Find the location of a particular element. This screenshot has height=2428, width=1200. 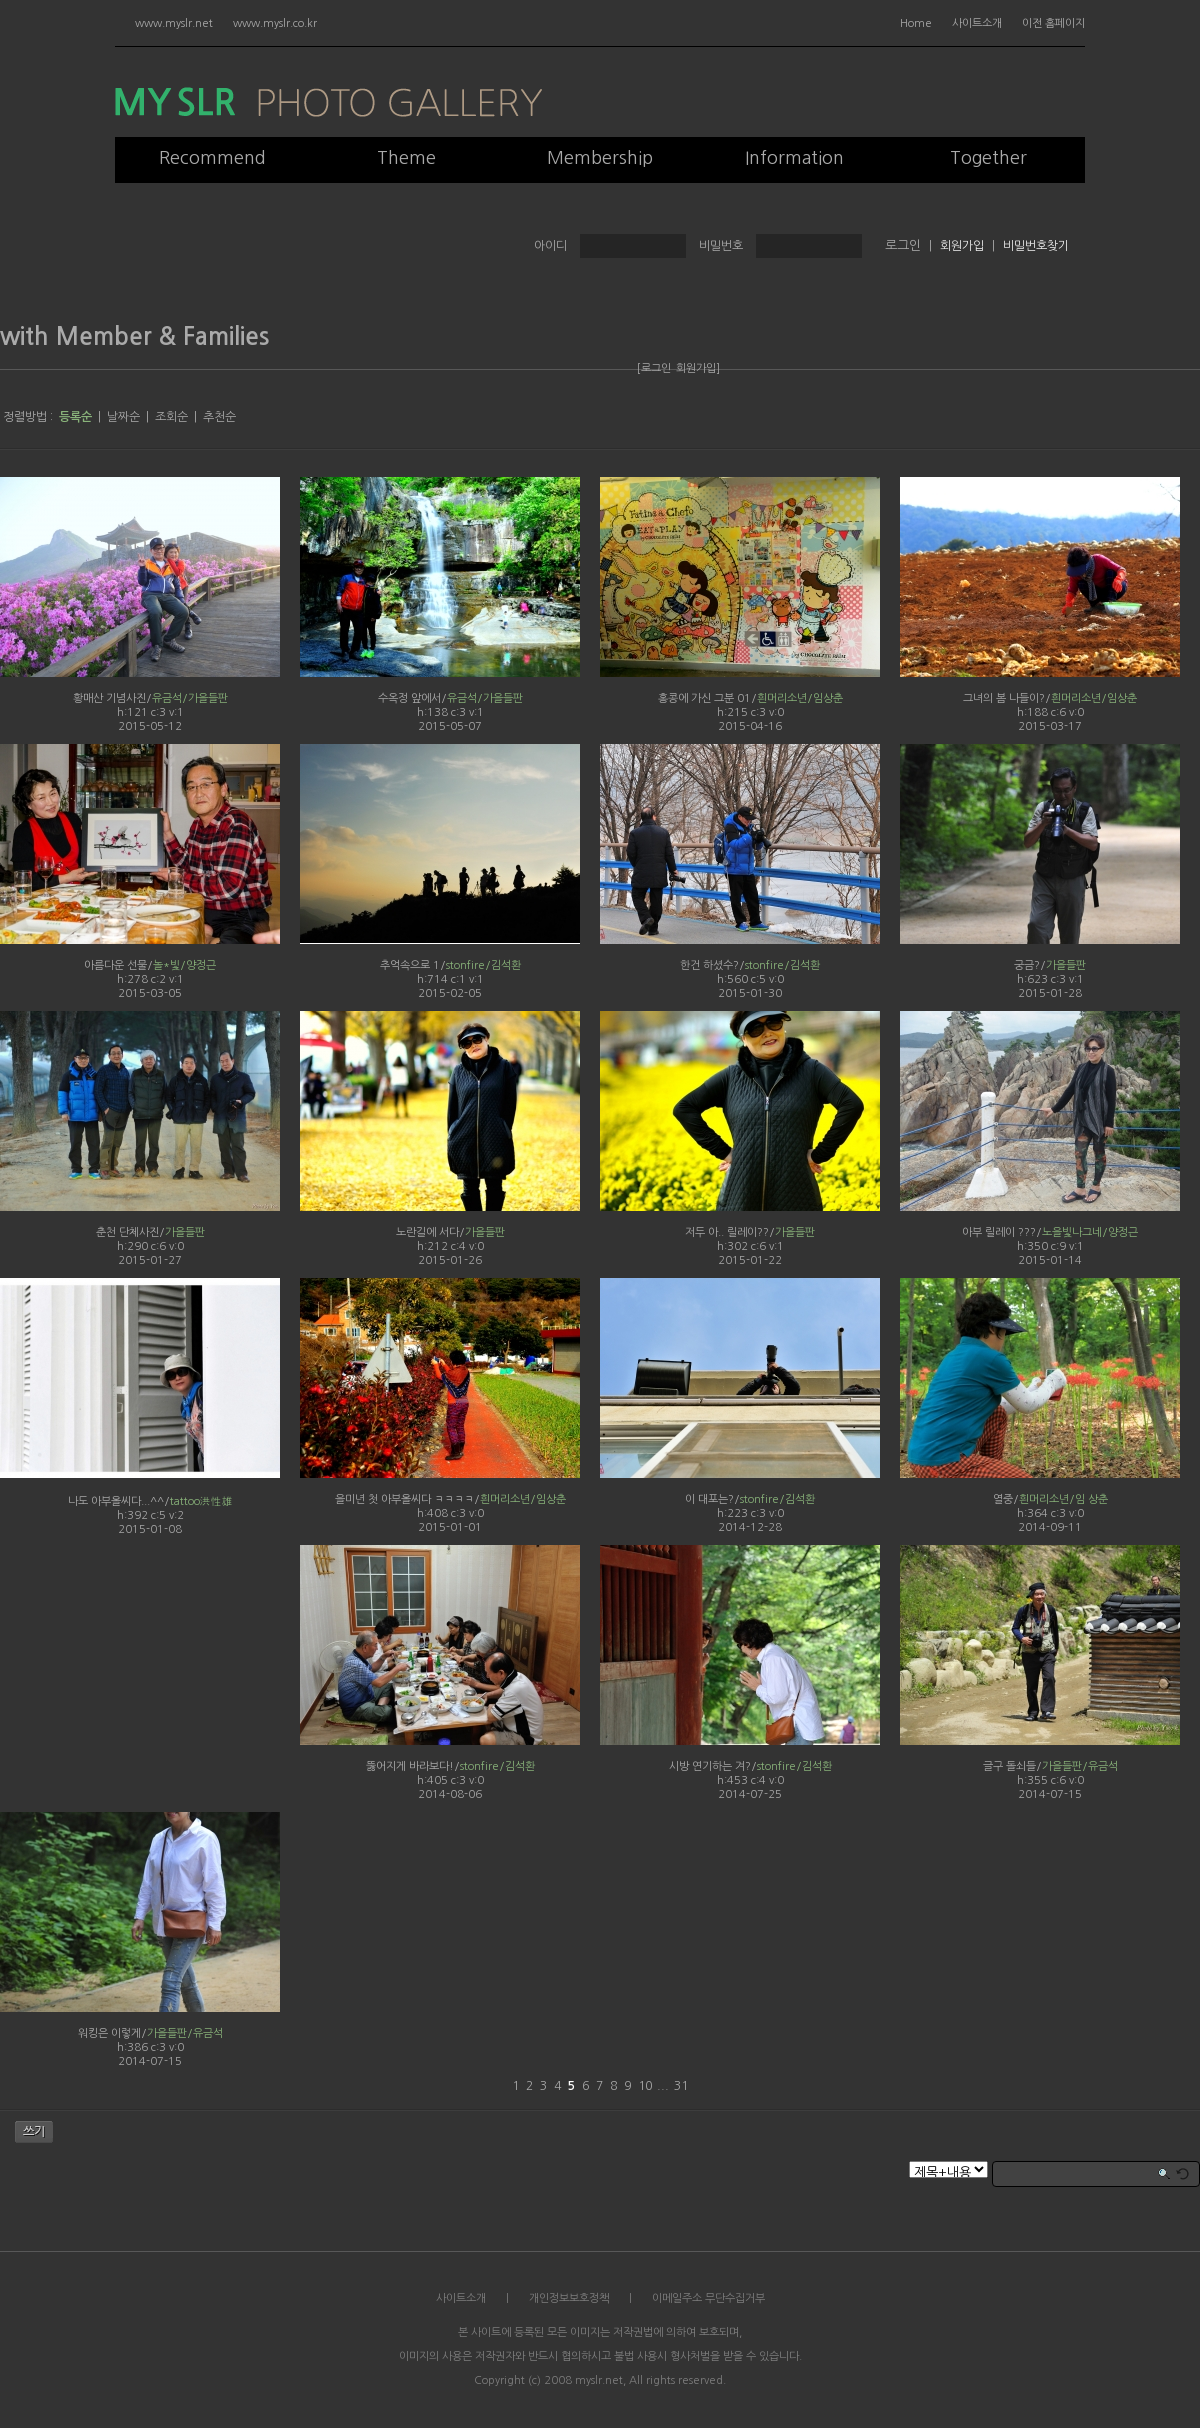

Theme is located at coordinates (406, 158).